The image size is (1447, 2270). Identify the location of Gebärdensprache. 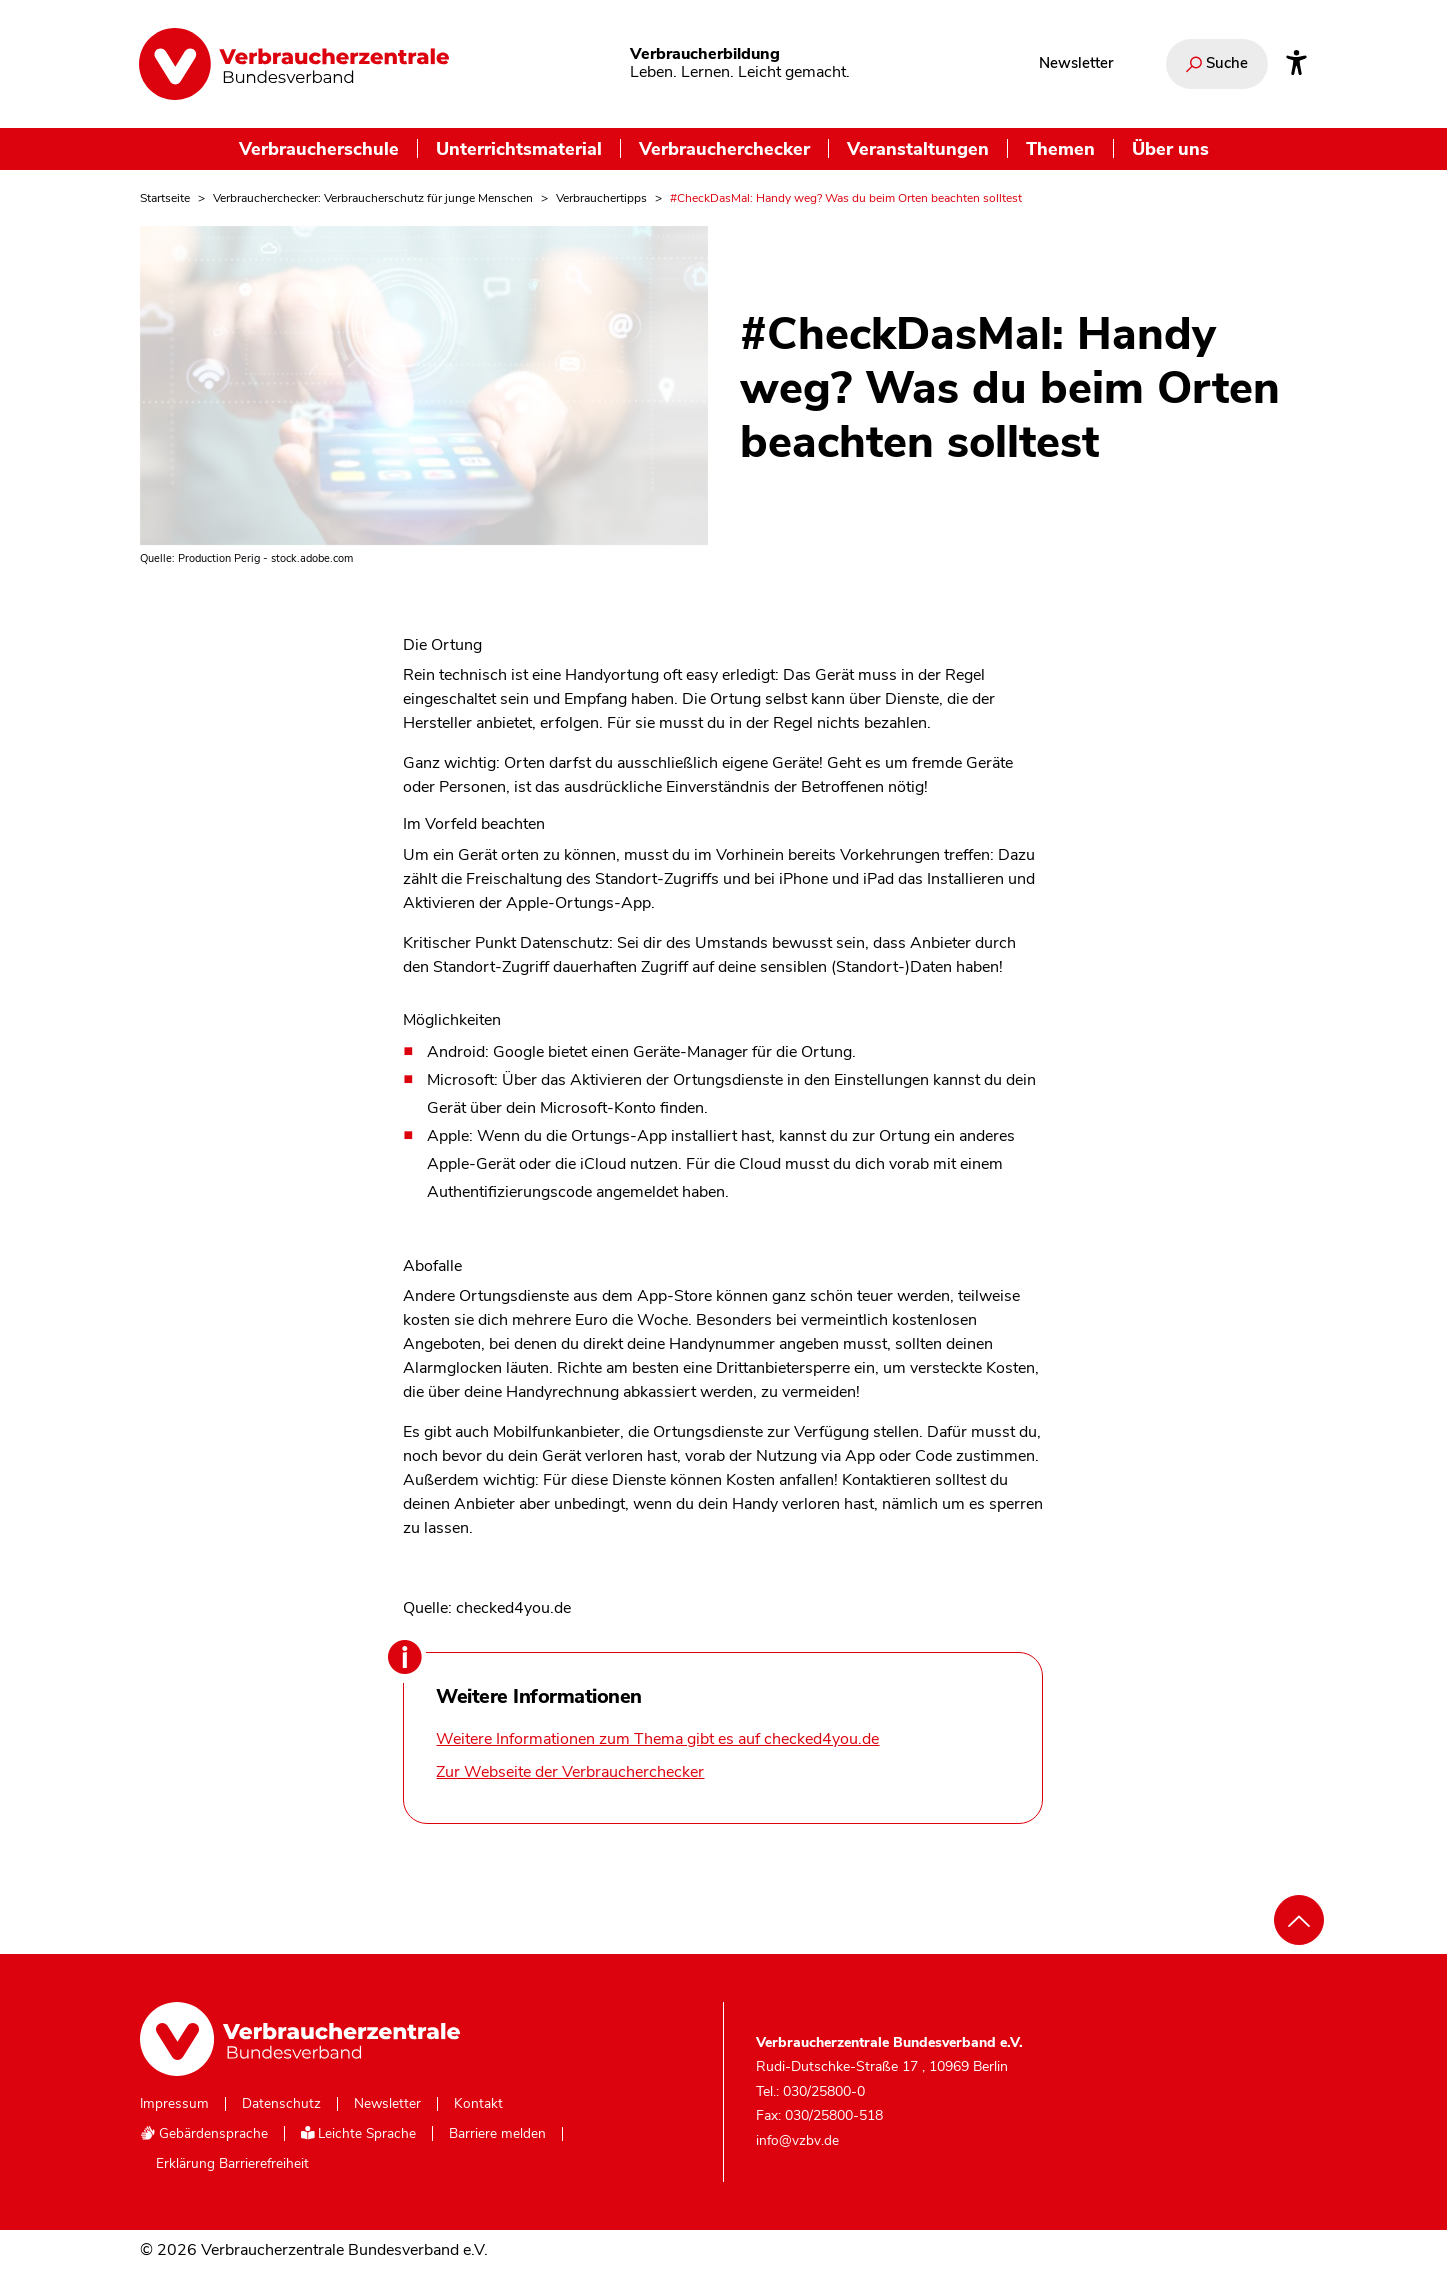
(204, 2133).